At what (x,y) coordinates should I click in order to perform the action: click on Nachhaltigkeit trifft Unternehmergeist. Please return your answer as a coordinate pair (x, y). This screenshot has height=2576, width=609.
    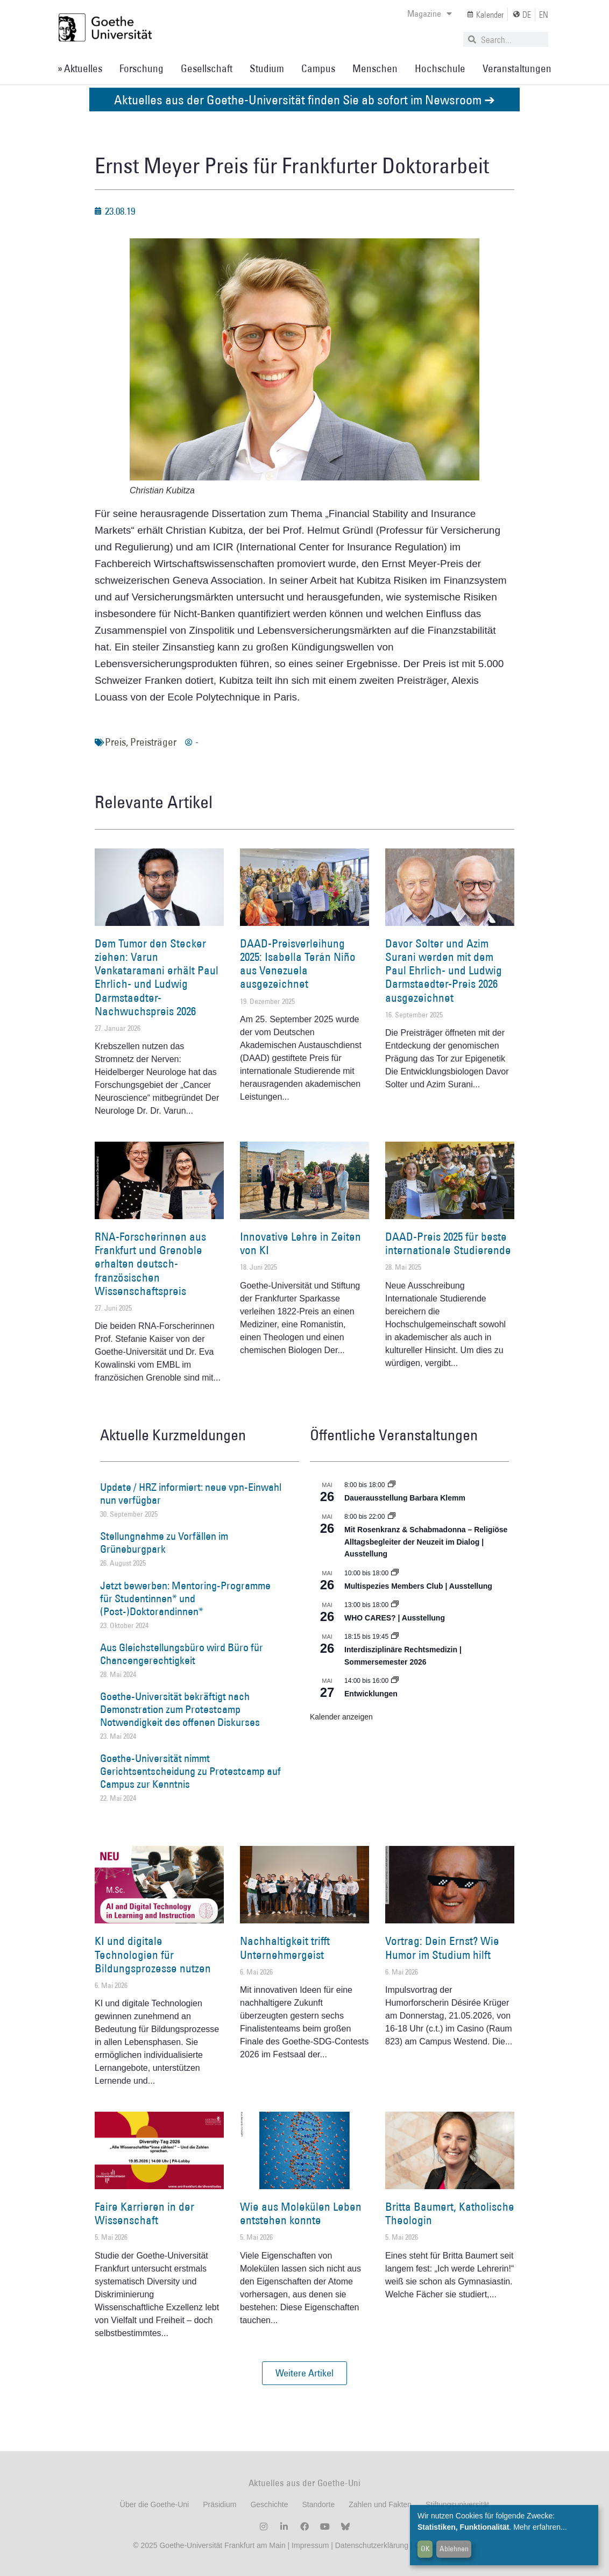
    Looking at the image, I should click on (285, 1948).